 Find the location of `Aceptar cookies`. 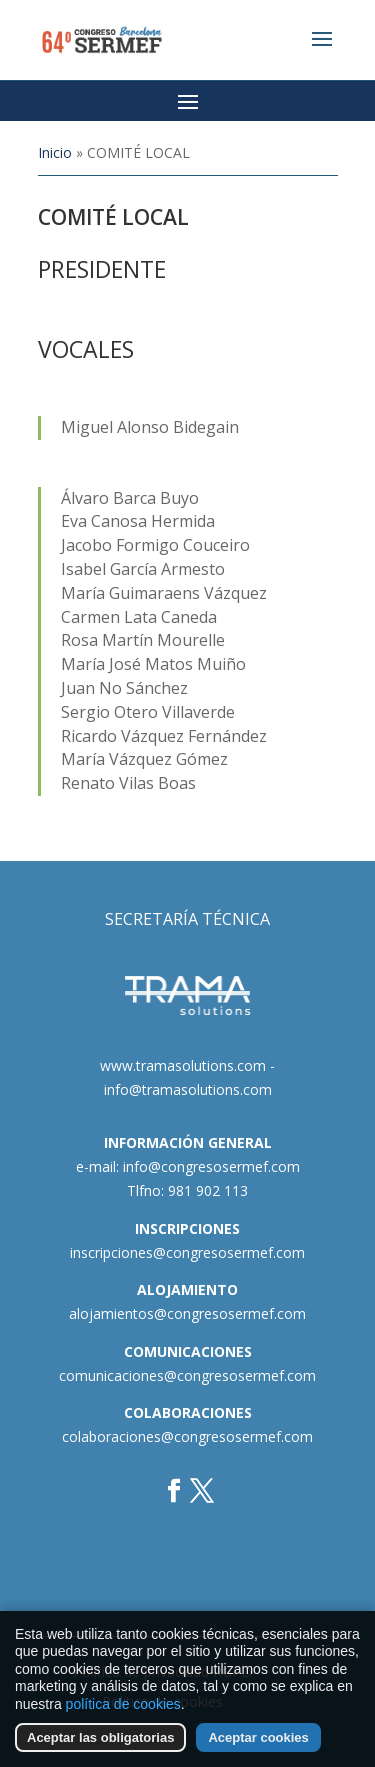

Aceptar cookies is located at coordinates (258, 1742).